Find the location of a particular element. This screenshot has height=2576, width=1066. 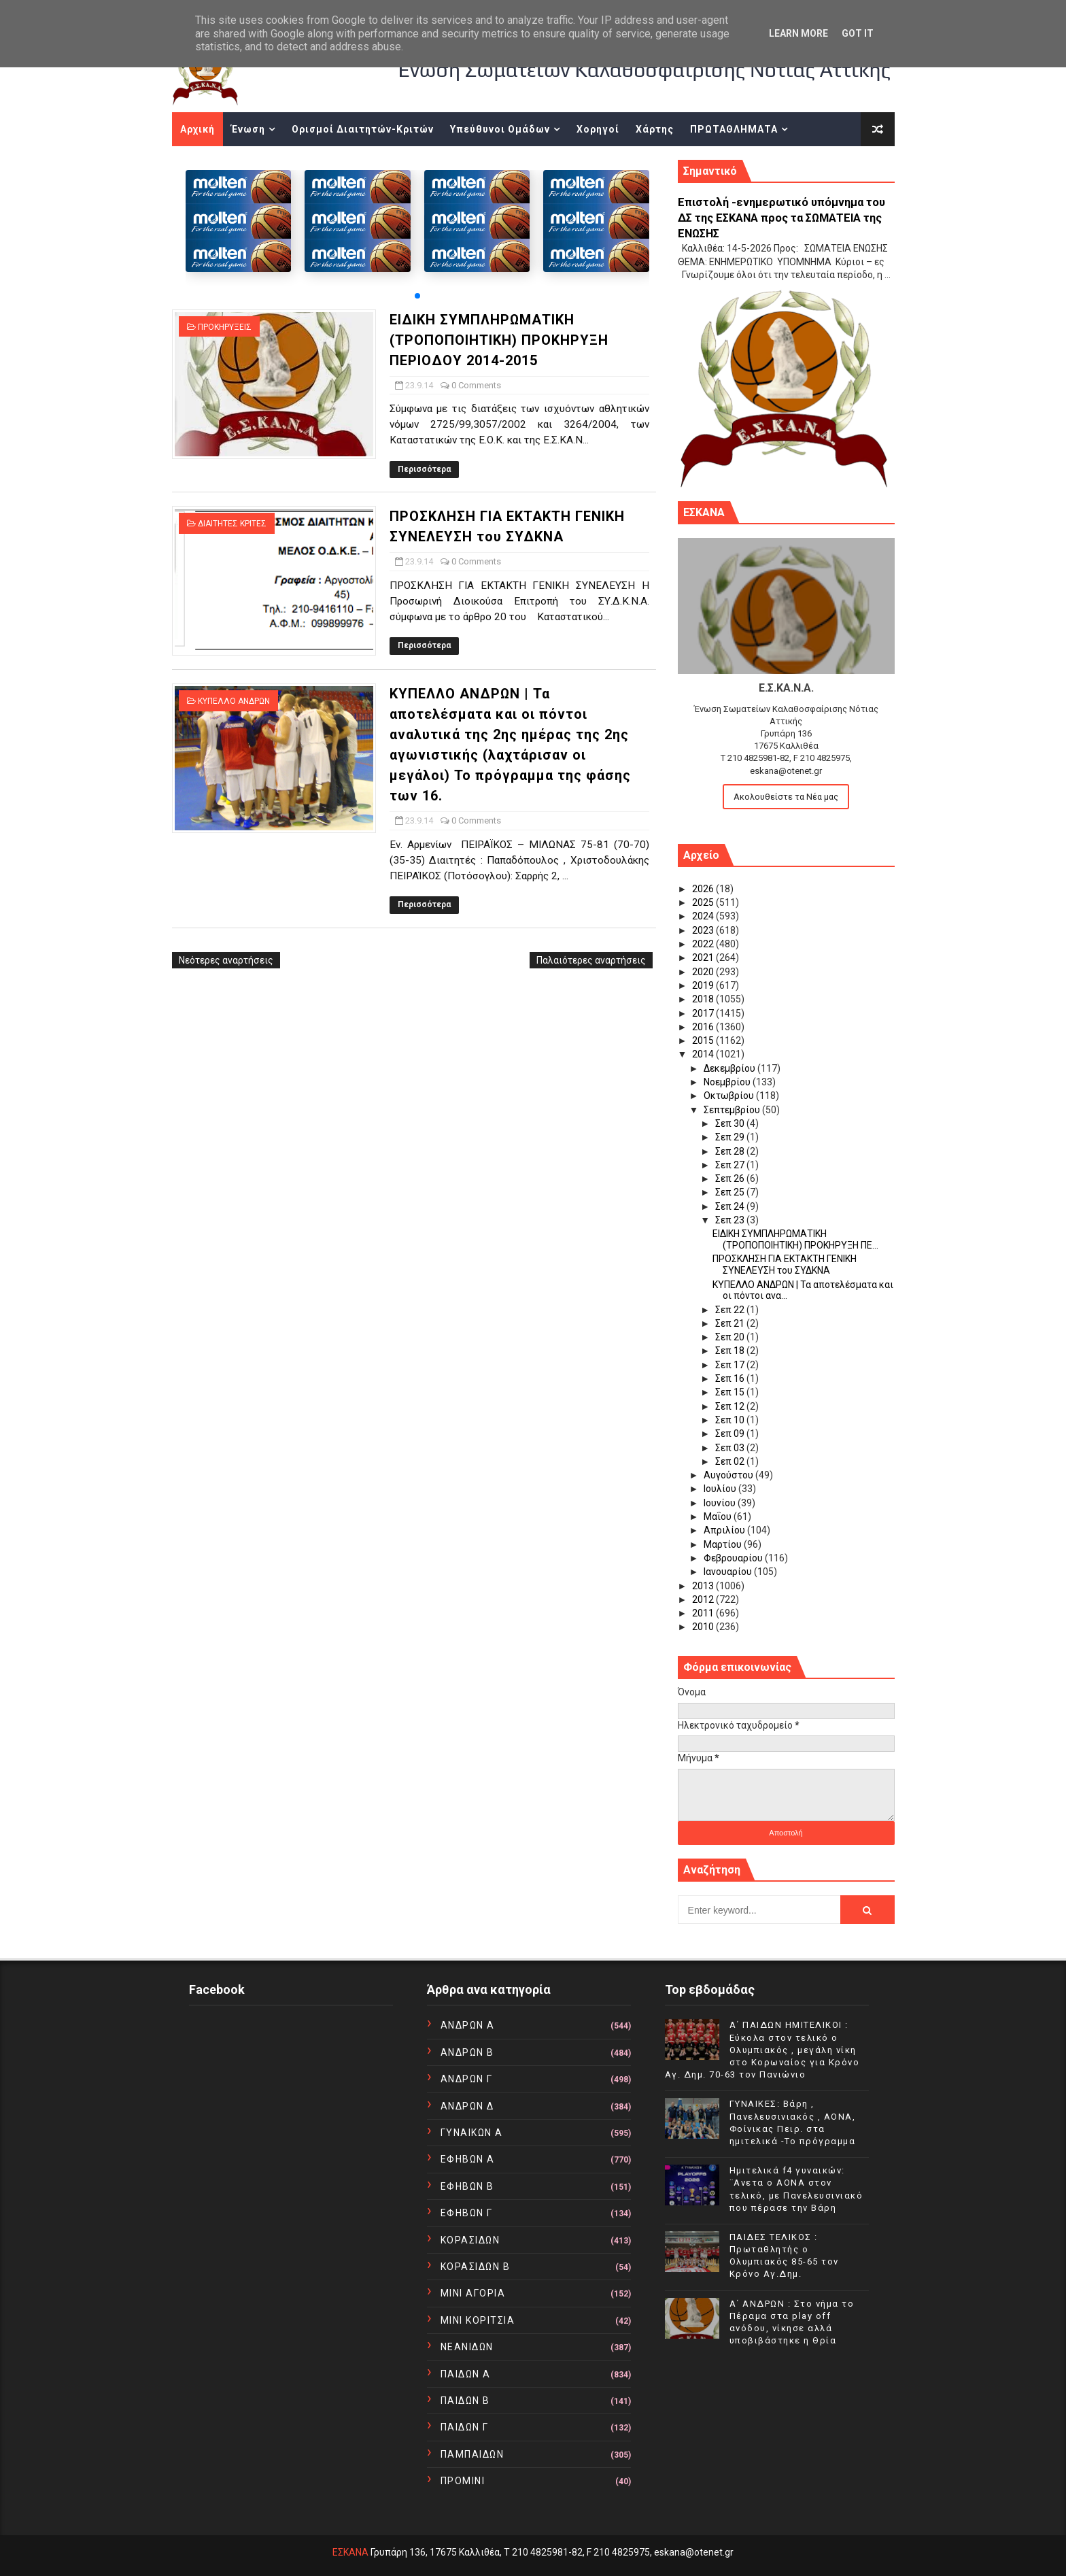

Σεπ 24 is located at coordinates (730, 1206).